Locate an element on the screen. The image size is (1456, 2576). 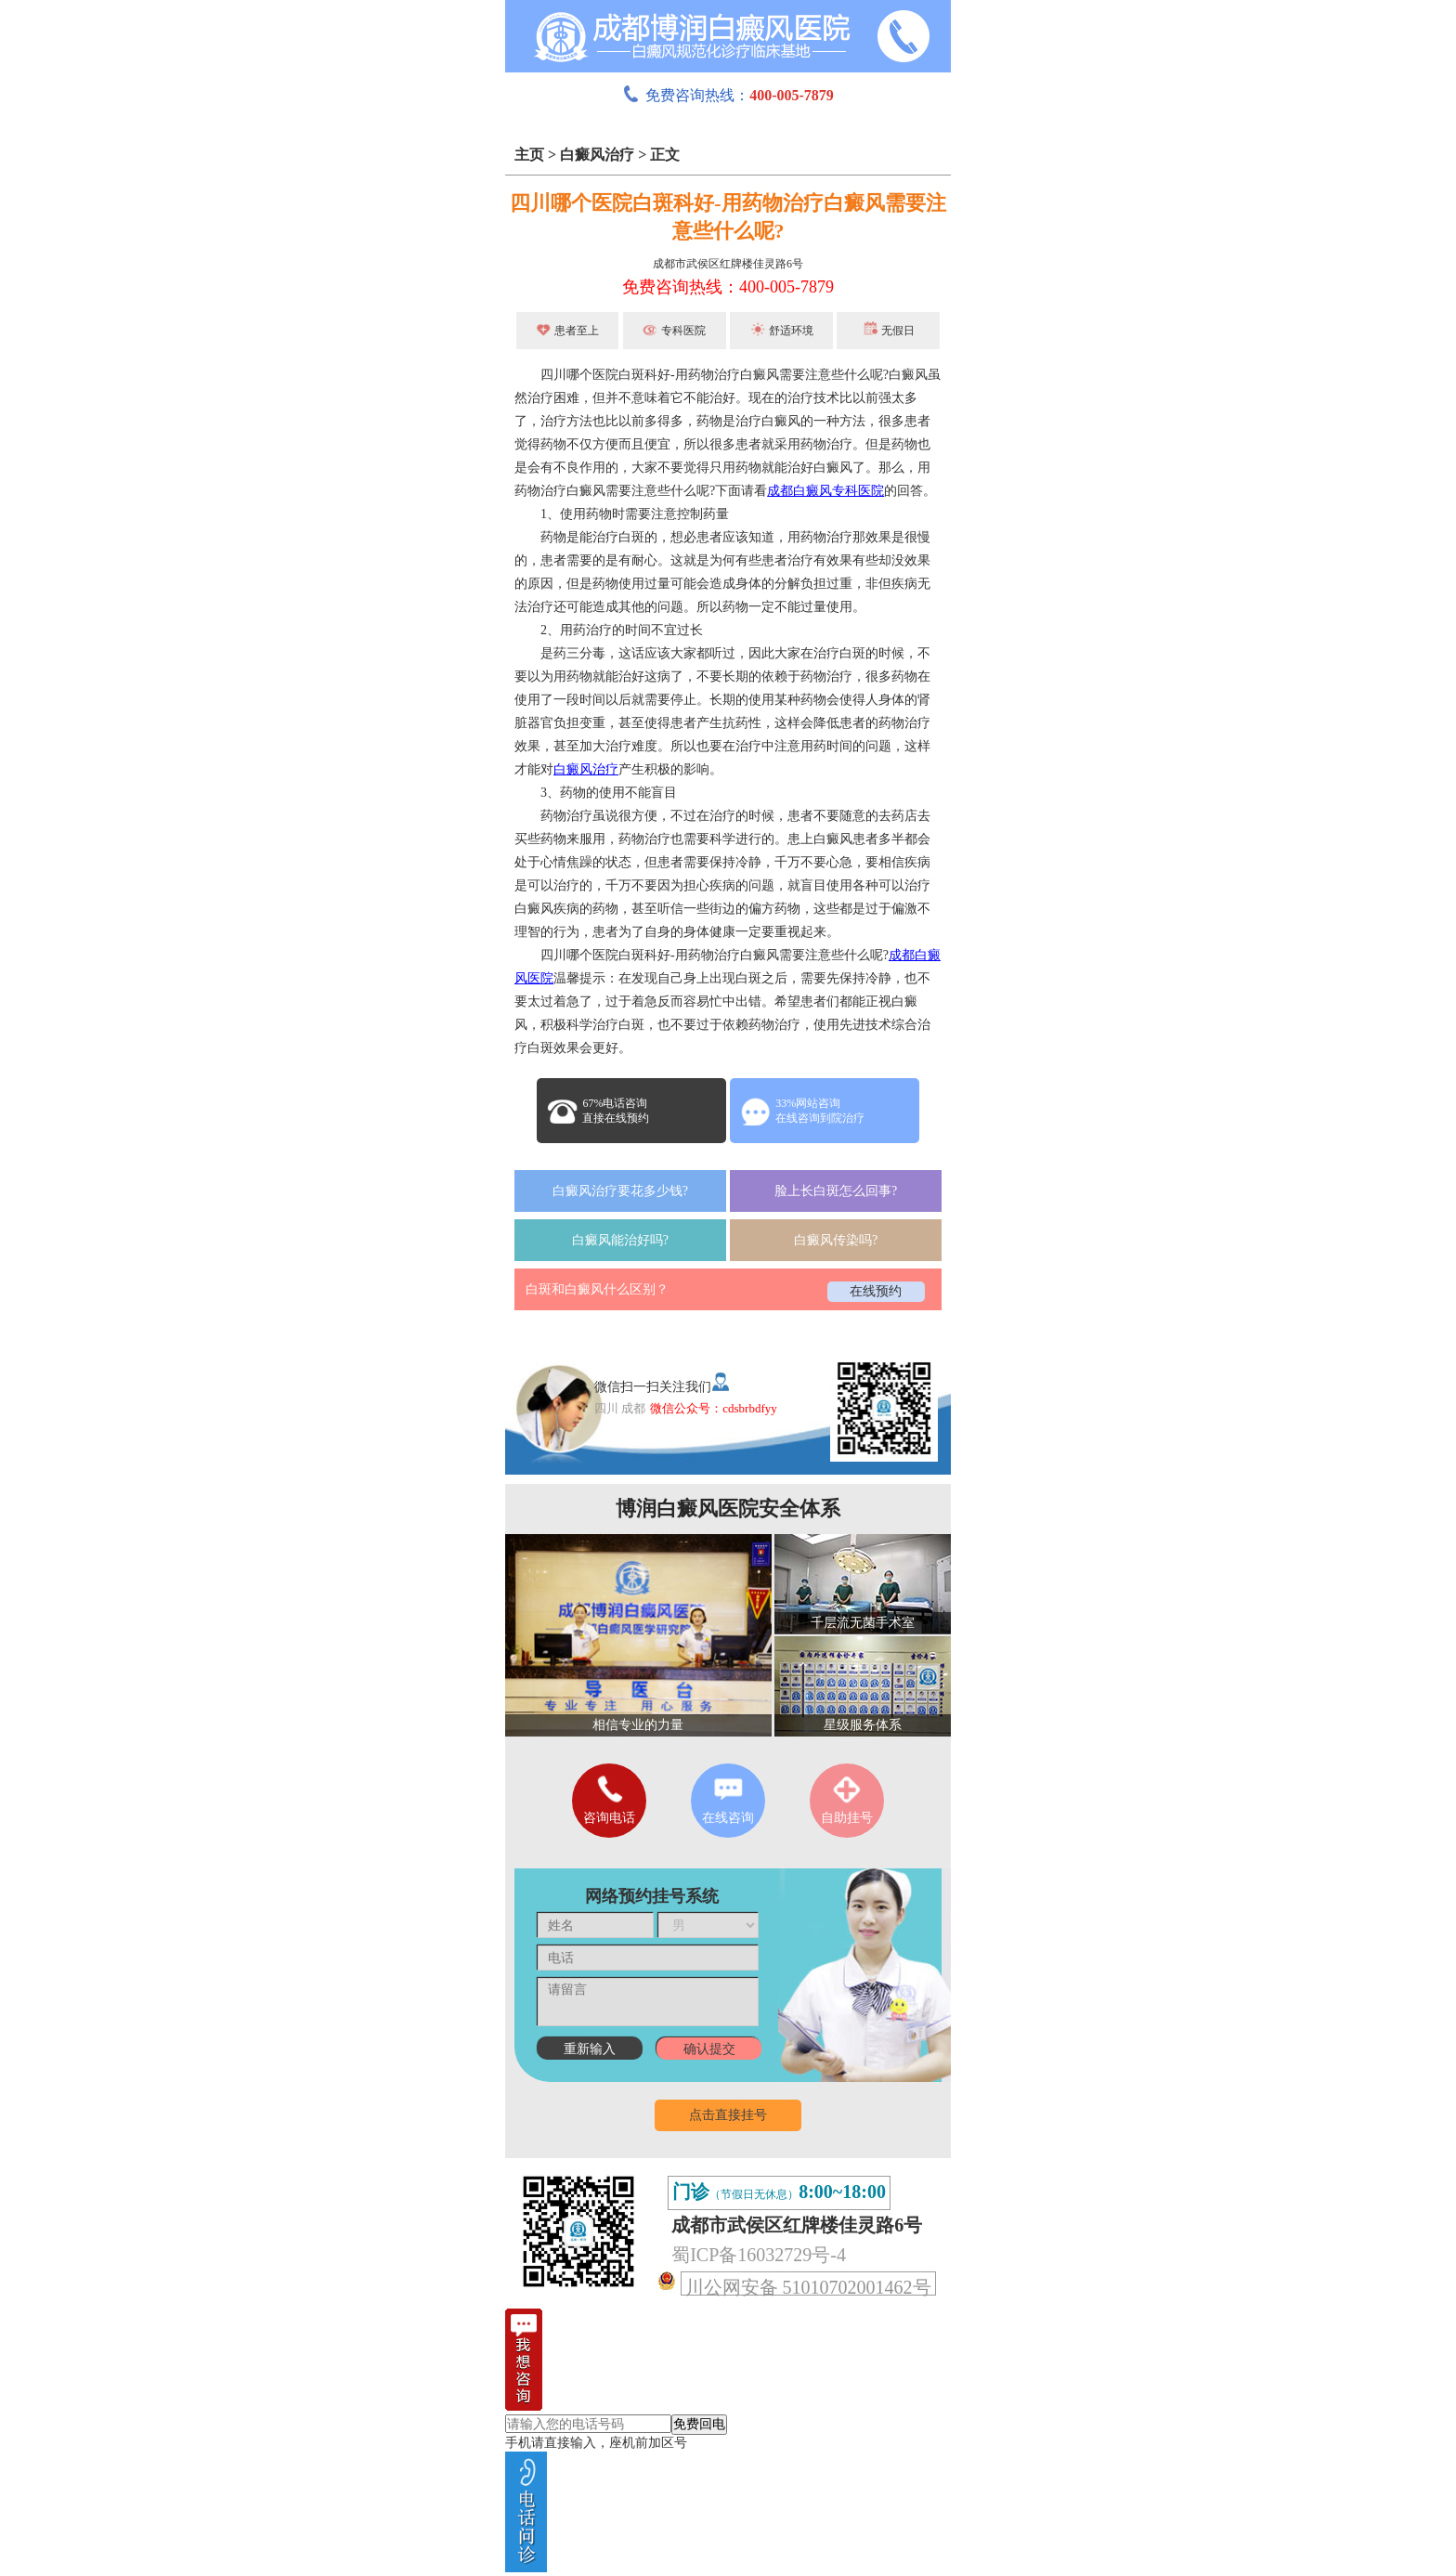
正文 is located at coordinates (665, 155).